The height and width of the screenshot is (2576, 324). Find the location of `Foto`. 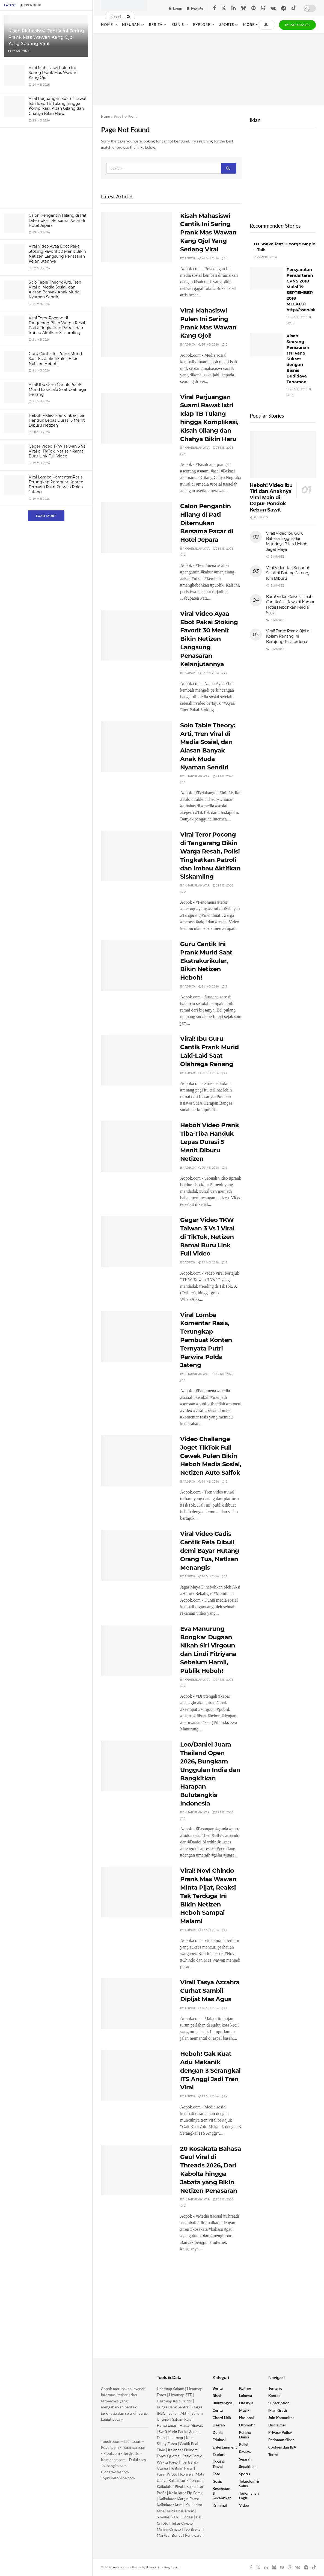

Foto is located at coordinates (216, 2473).